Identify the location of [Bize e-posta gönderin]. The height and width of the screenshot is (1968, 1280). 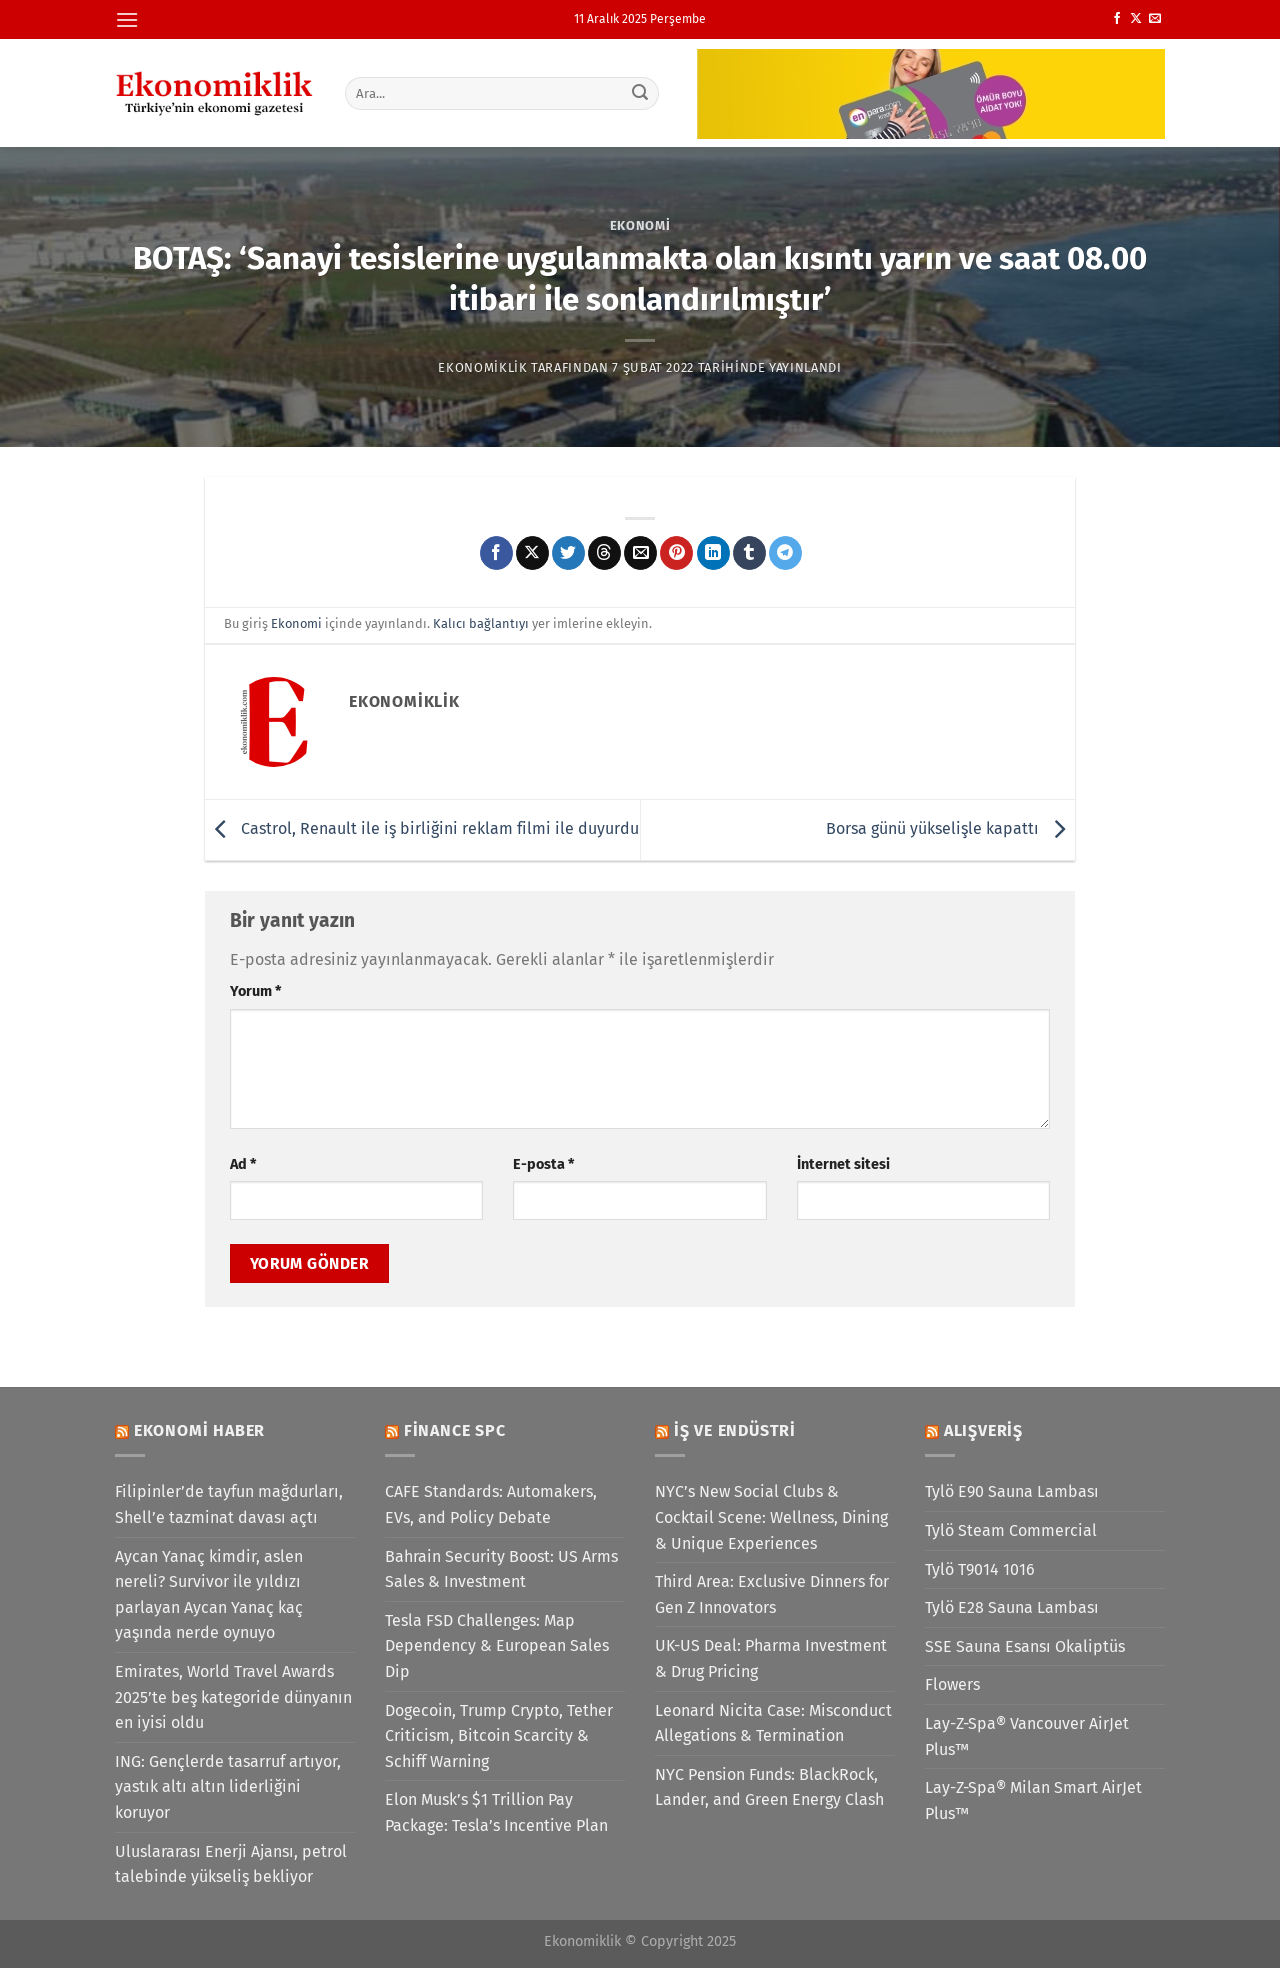
(1155, 19).